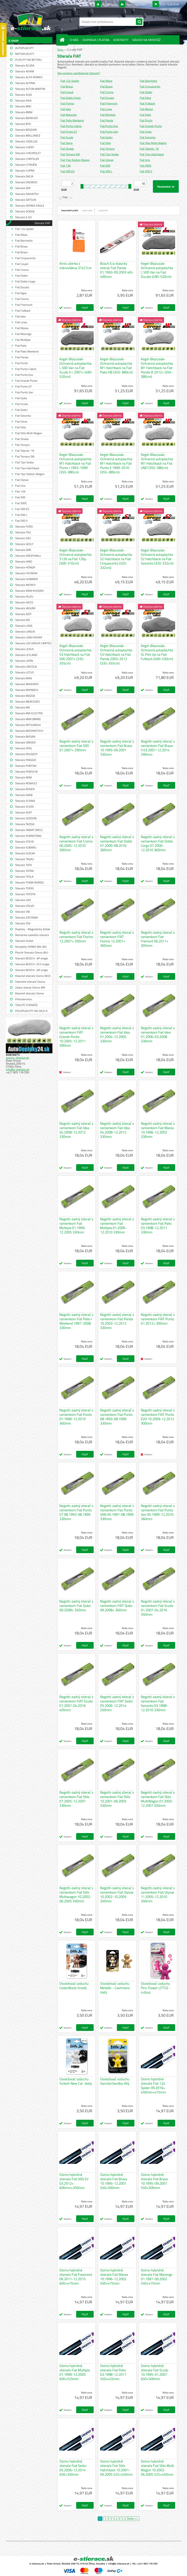  Describe the element at coordinates (31, 1011) in the screenshot. I see `POLOPLACHTY NA SKLO A STRECHU` at that location.